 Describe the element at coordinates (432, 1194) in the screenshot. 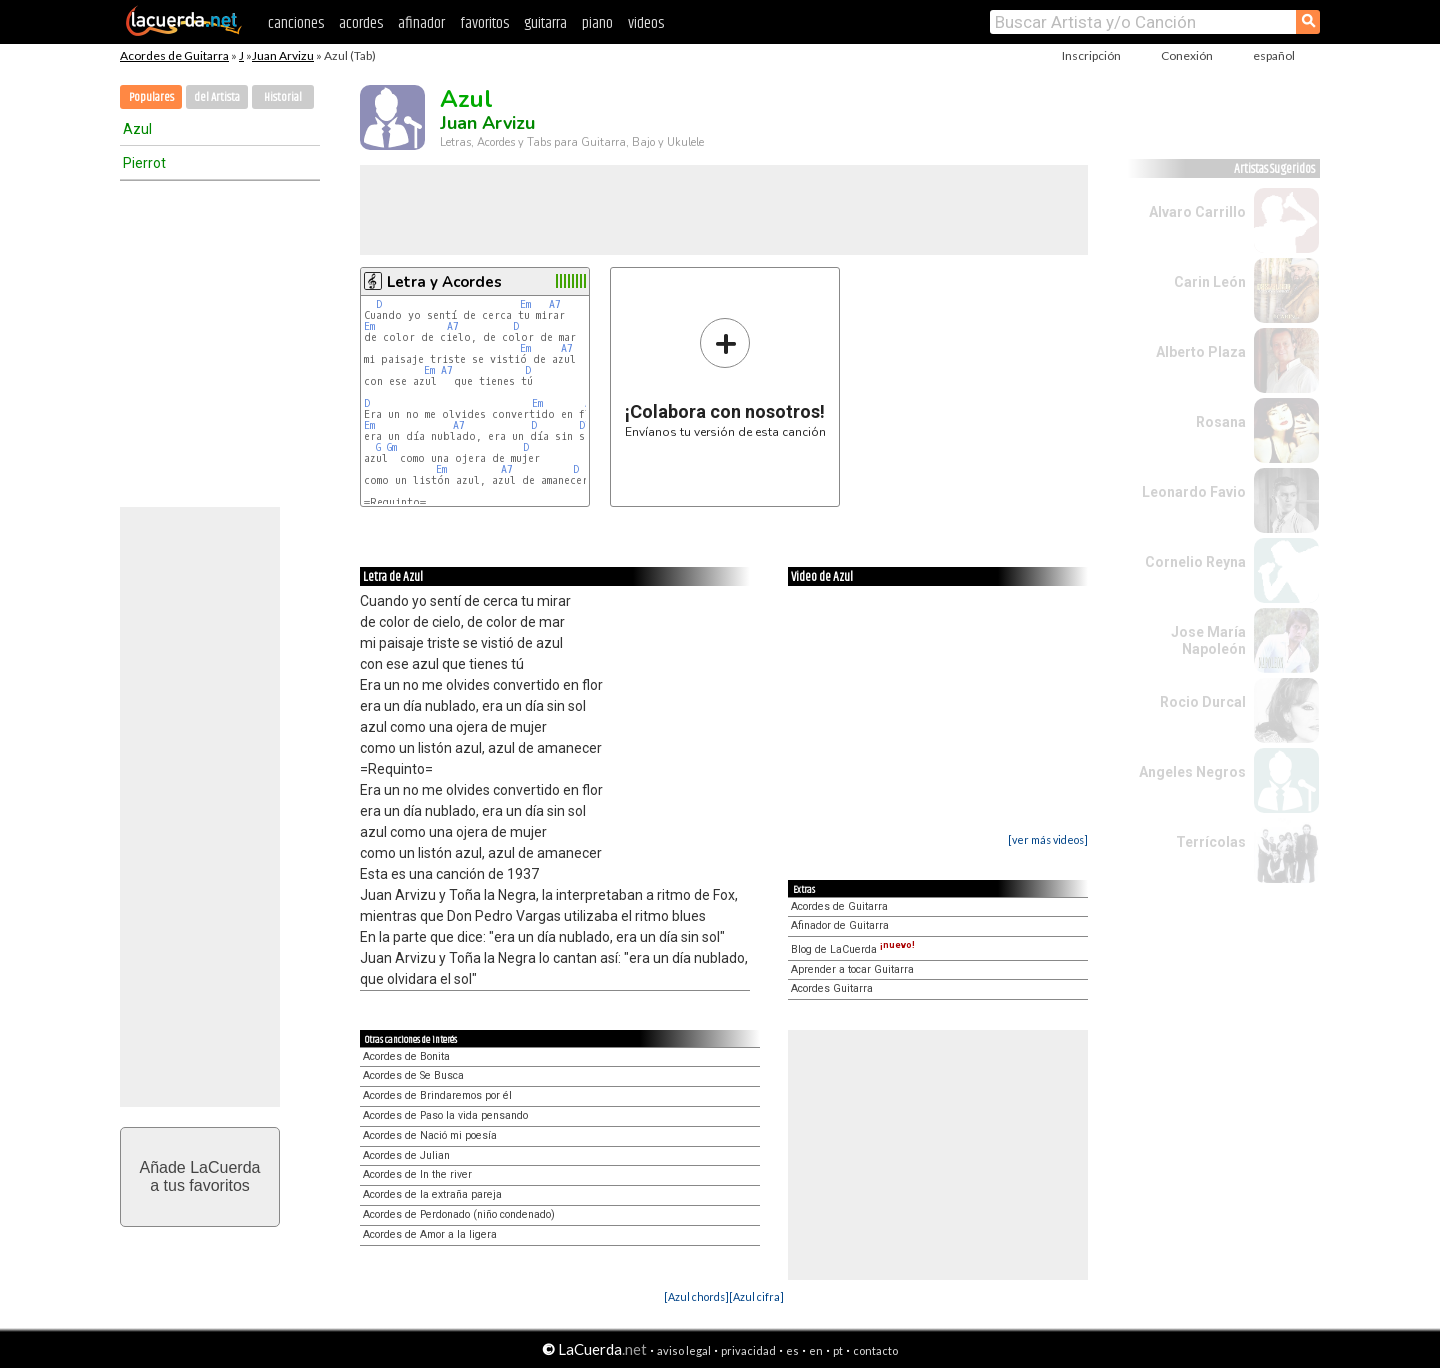

I see `Acordes de la extraña pareja` at that location.